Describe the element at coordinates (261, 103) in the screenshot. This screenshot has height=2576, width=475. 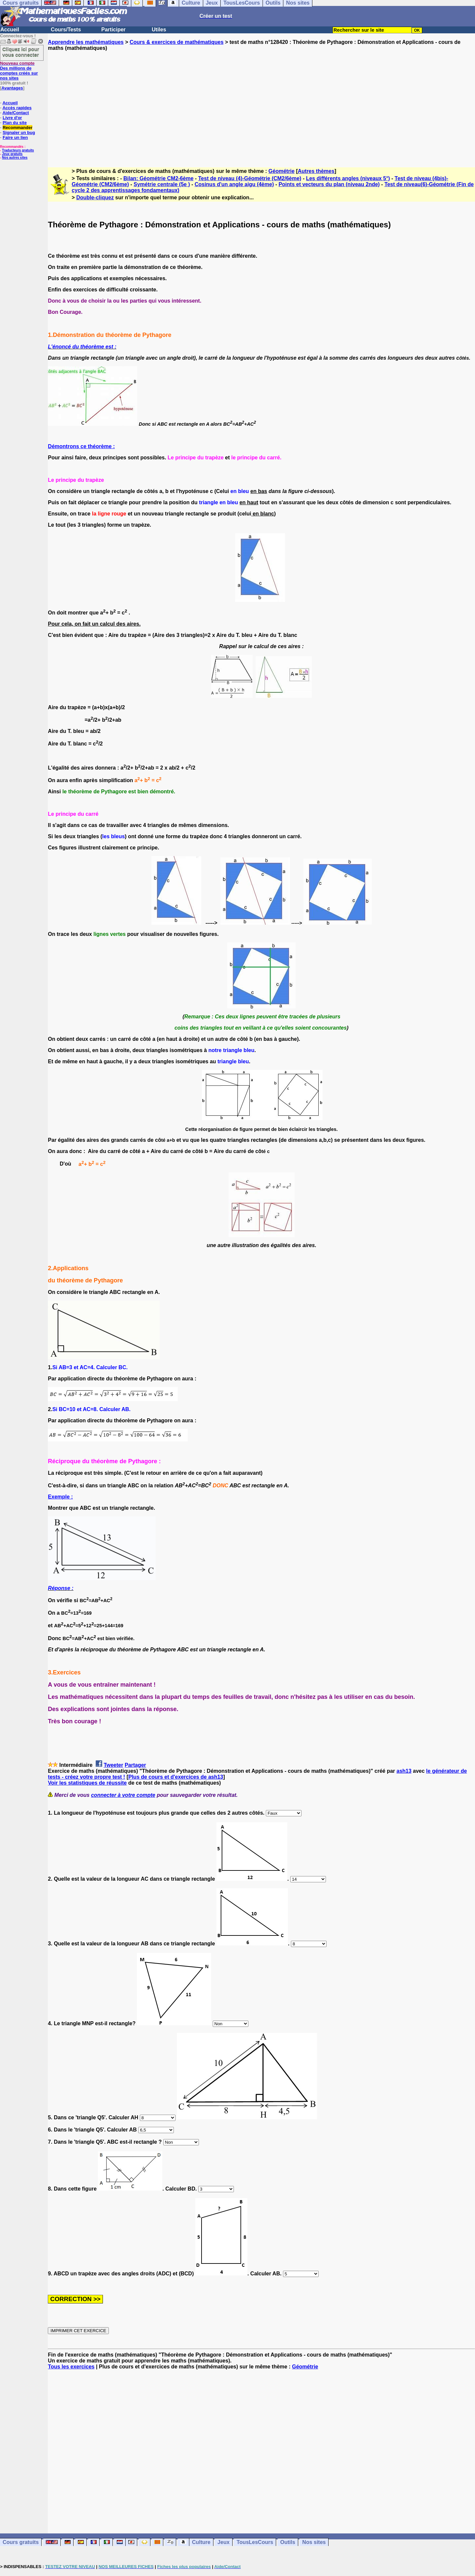
I see `[Advertisement]` at that location.